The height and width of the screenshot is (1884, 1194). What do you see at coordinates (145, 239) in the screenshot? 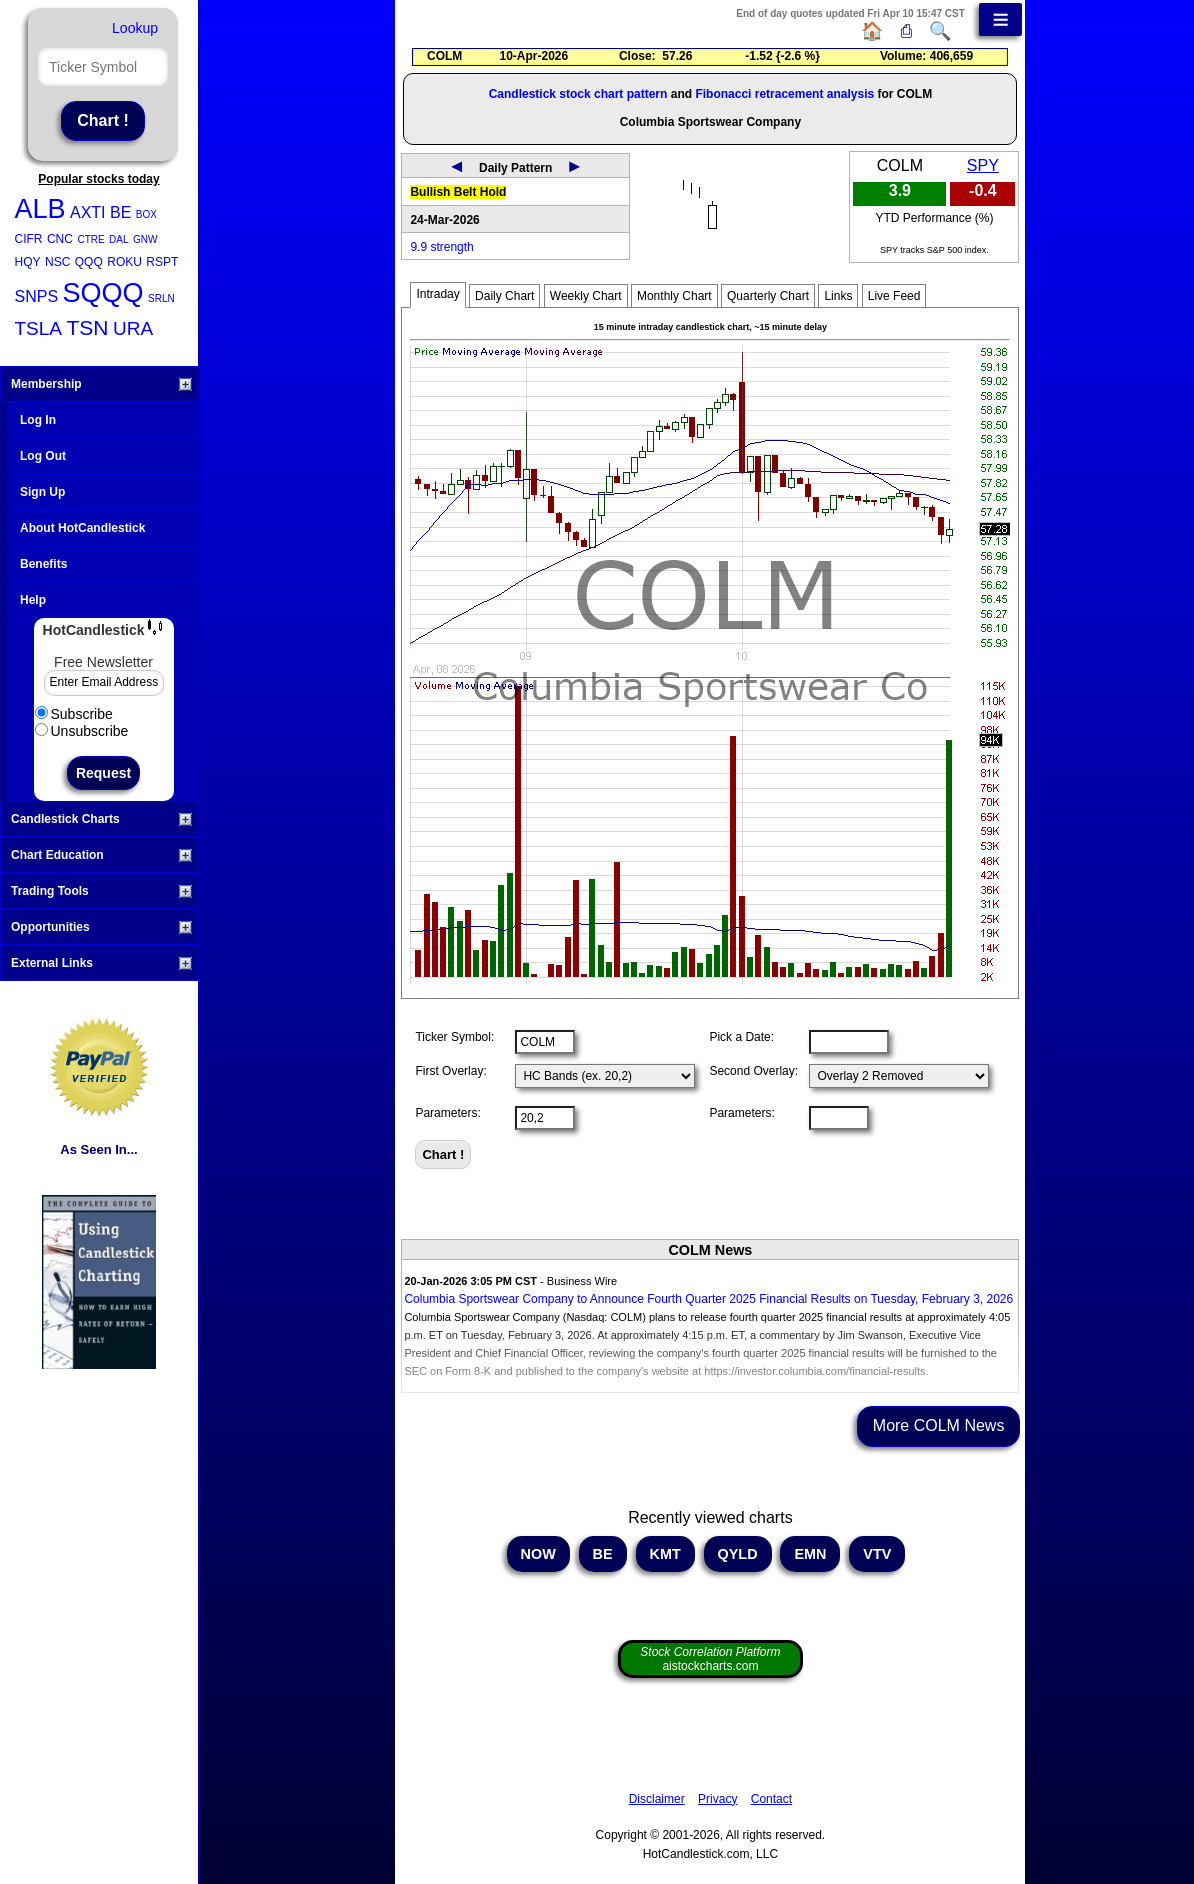
I see `GNW` at bounding box center [145, 239].